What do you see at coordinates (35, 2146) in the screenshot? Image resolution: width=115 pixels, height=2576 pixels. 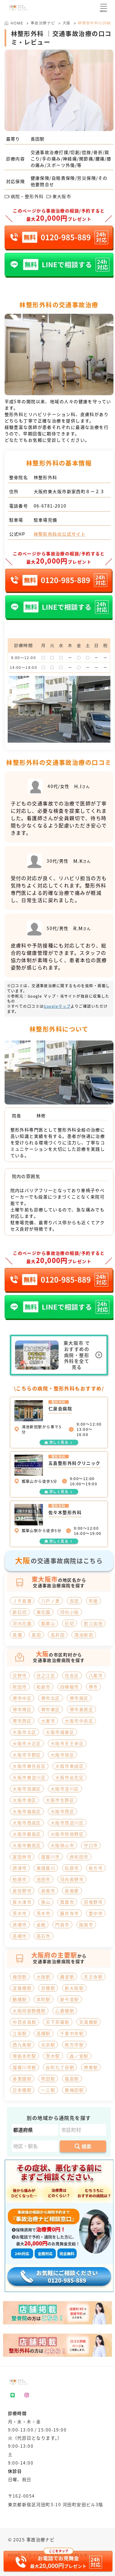 I see `[地区・駅]` at bounding box center [35, 2146].